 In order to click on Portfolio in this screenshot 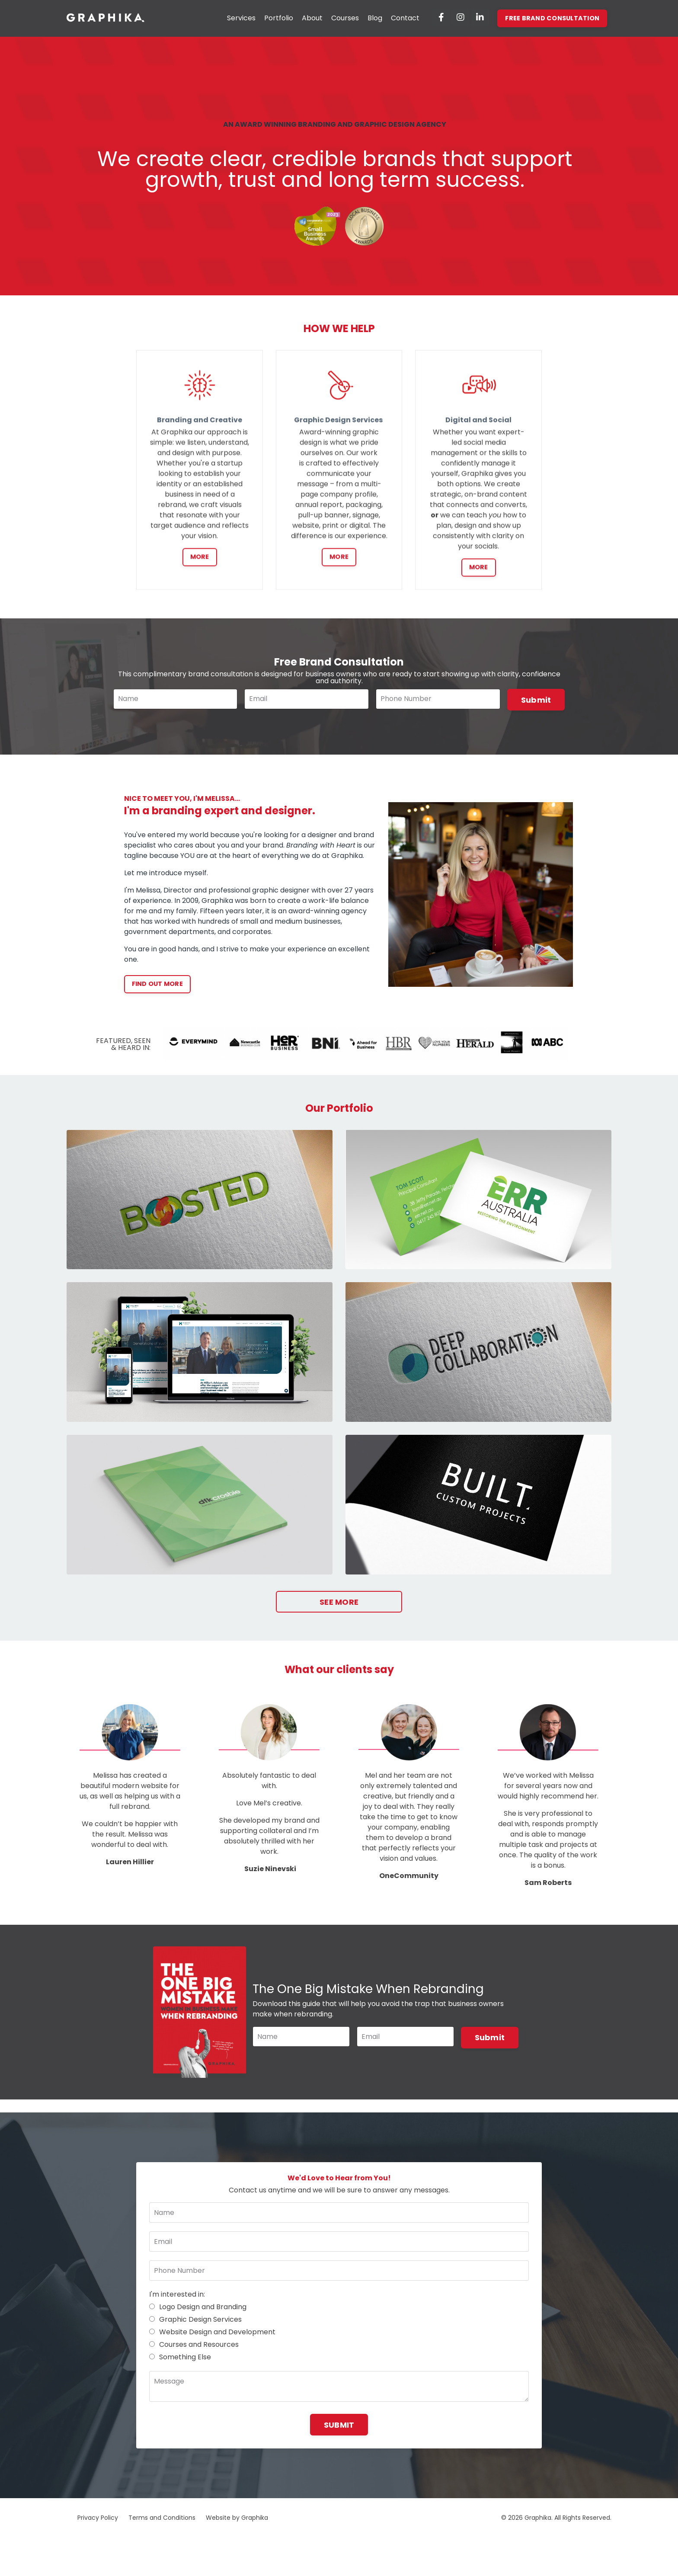, I will do `click(279, 18)`.